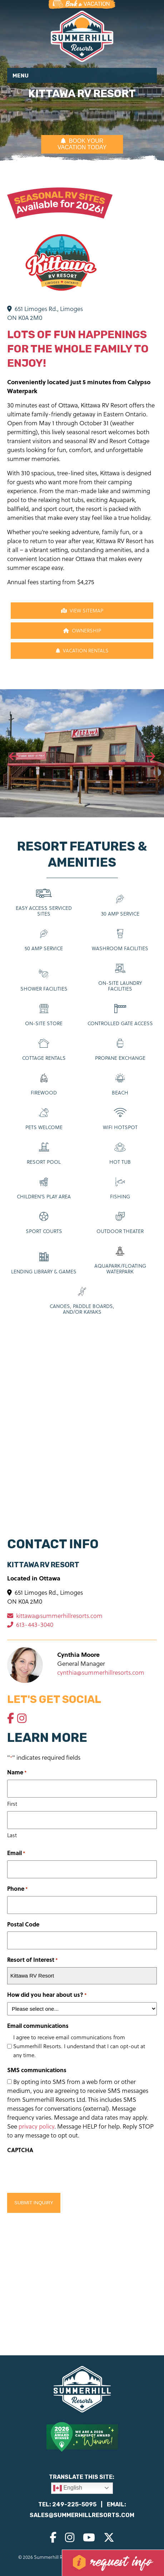 The image size is (164, 2576). What do you see at coordinates (17, 1888) in the screenshot?
I see `Phone` at bounding box center [17, 1888].